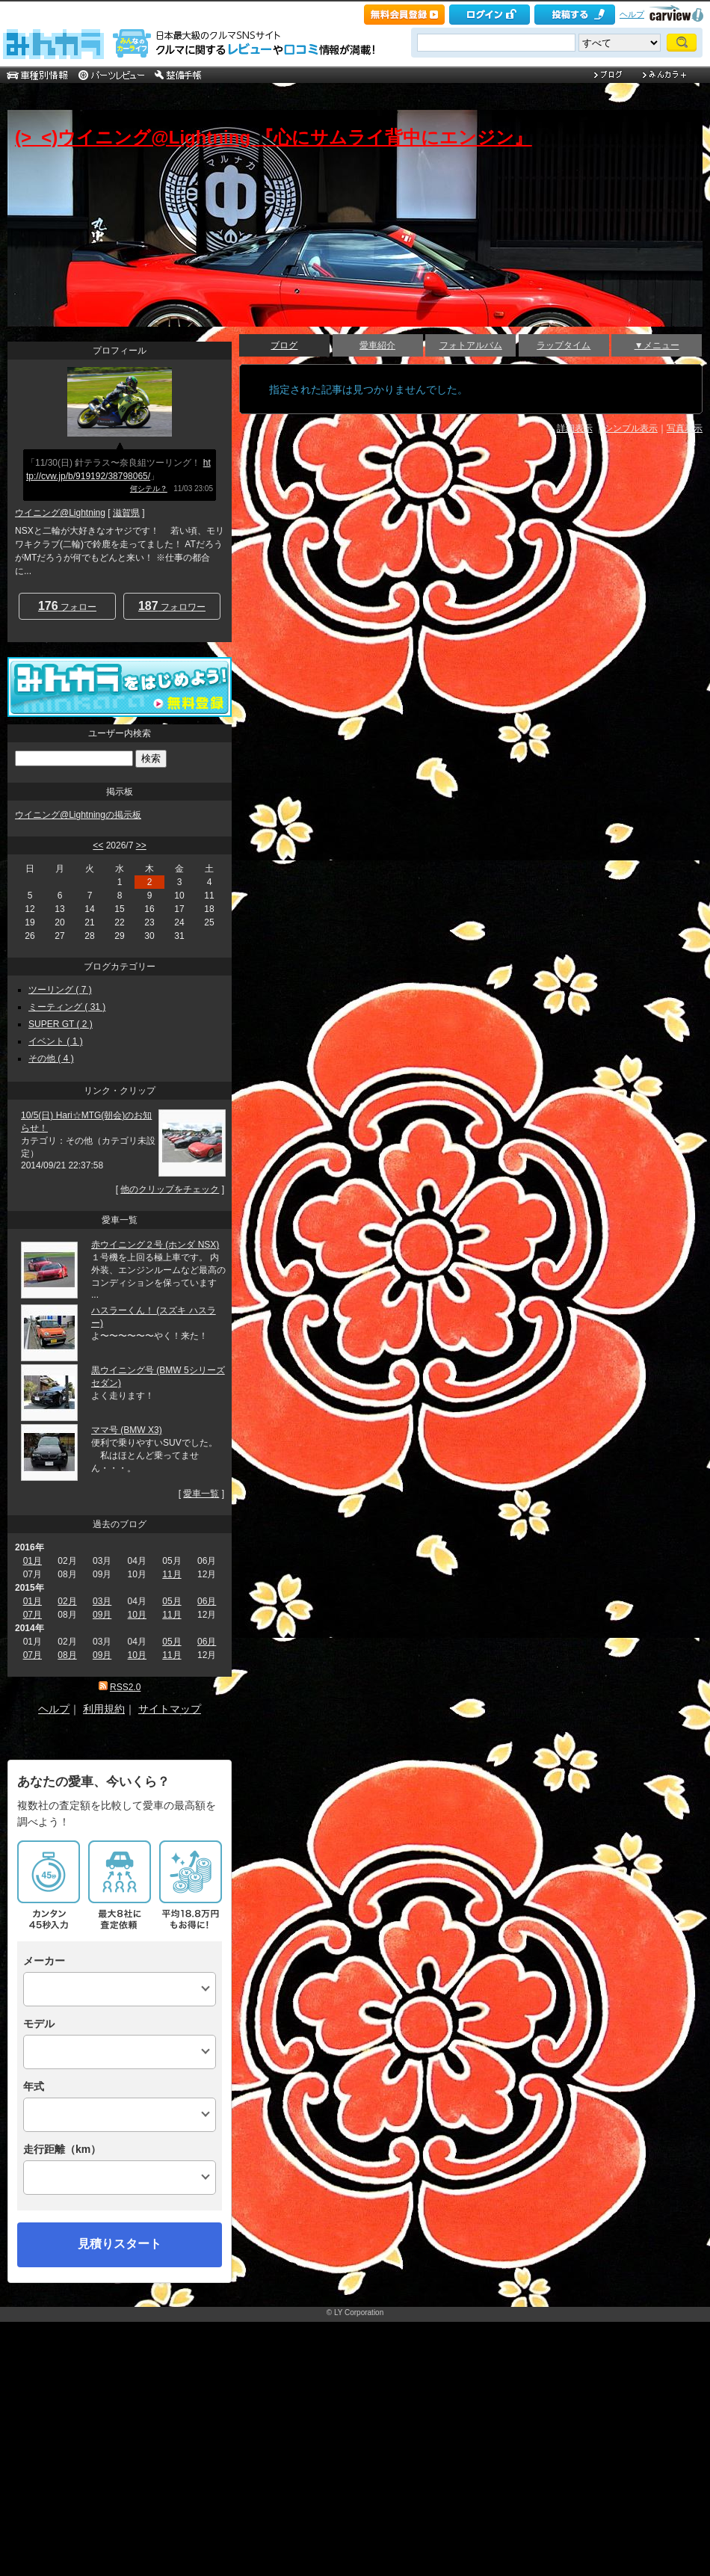  What do you see at coordinates (60, 513) in the screenshot?
I see `ウイニング@Lightning` at bounding box center [60, 513].